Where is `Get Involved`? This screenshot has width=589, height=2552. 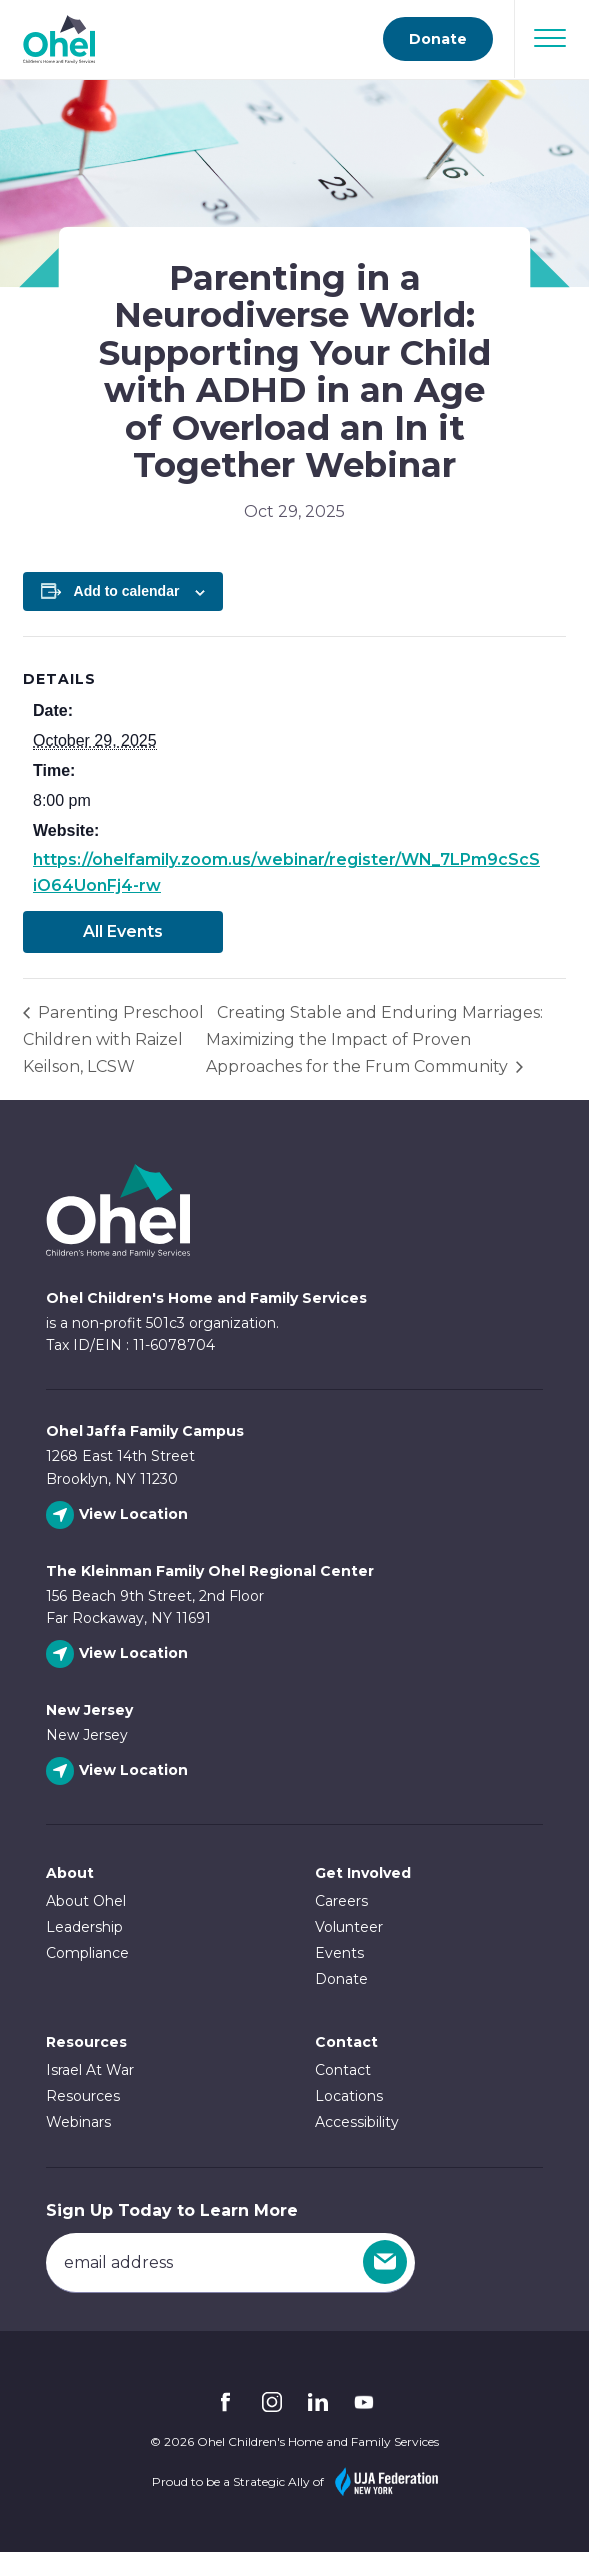
Get Involved is located at coordinates (363, 1873).